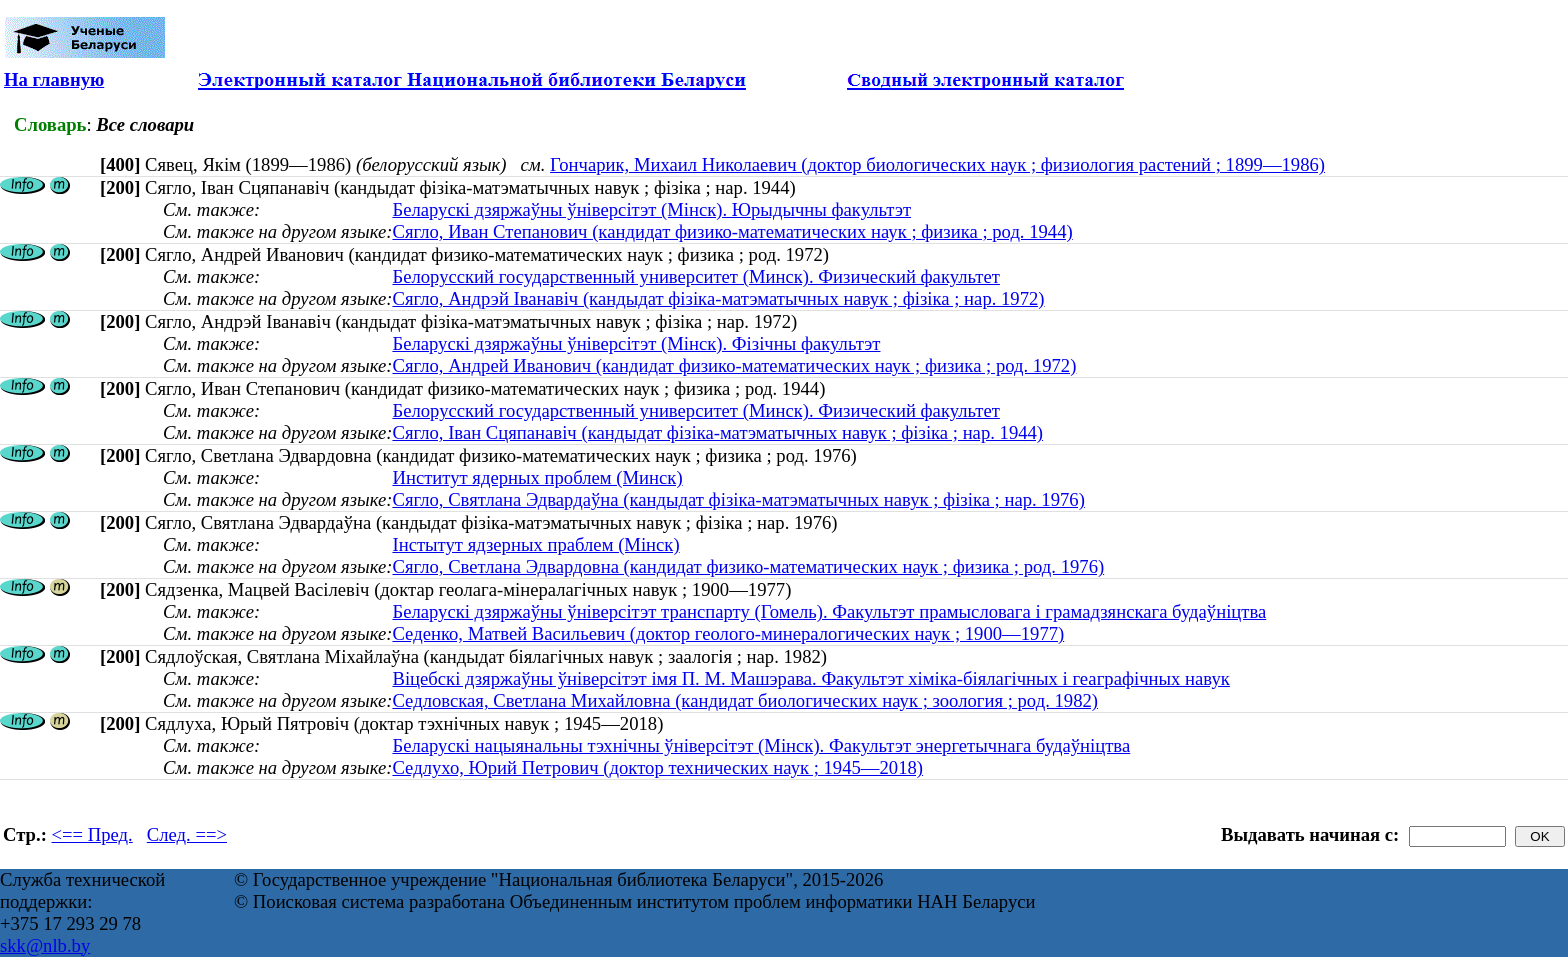 The height and width of the screenshot is (975, 1568). I want to click on Беларускі дзяржаўны ўніверсітэт транспарту (Гомель). Факультэт прамысловага і грамадзянскага будаўніцтва, so click(829, 611).